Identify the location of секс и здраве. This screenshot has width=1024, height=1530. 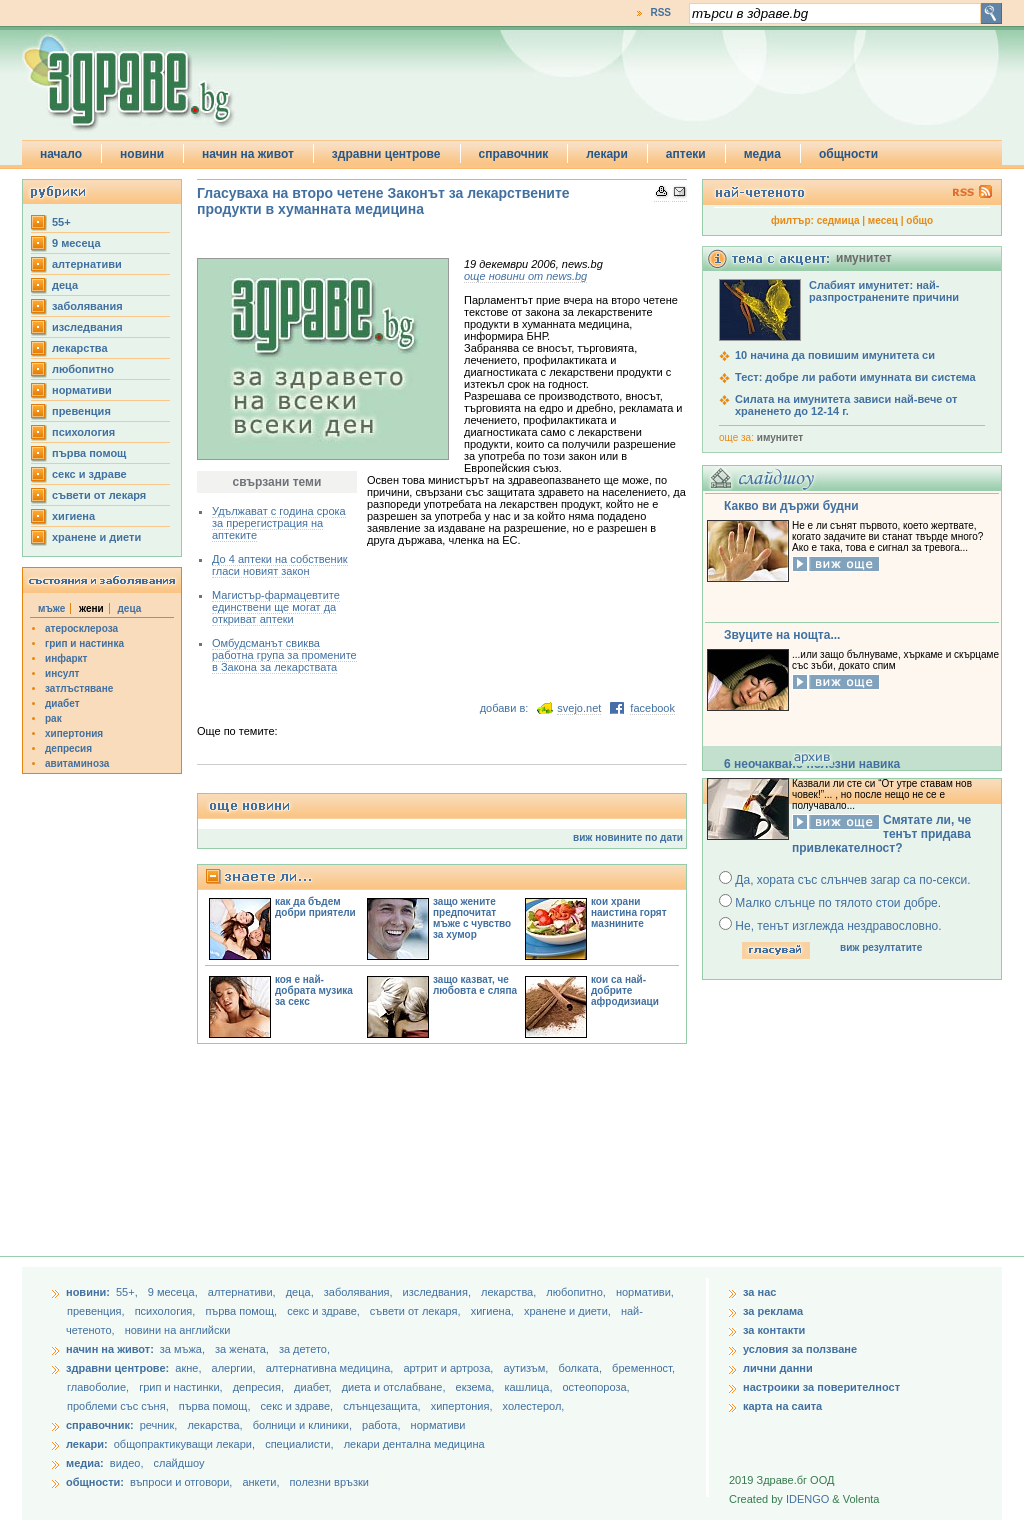
(89, 474).